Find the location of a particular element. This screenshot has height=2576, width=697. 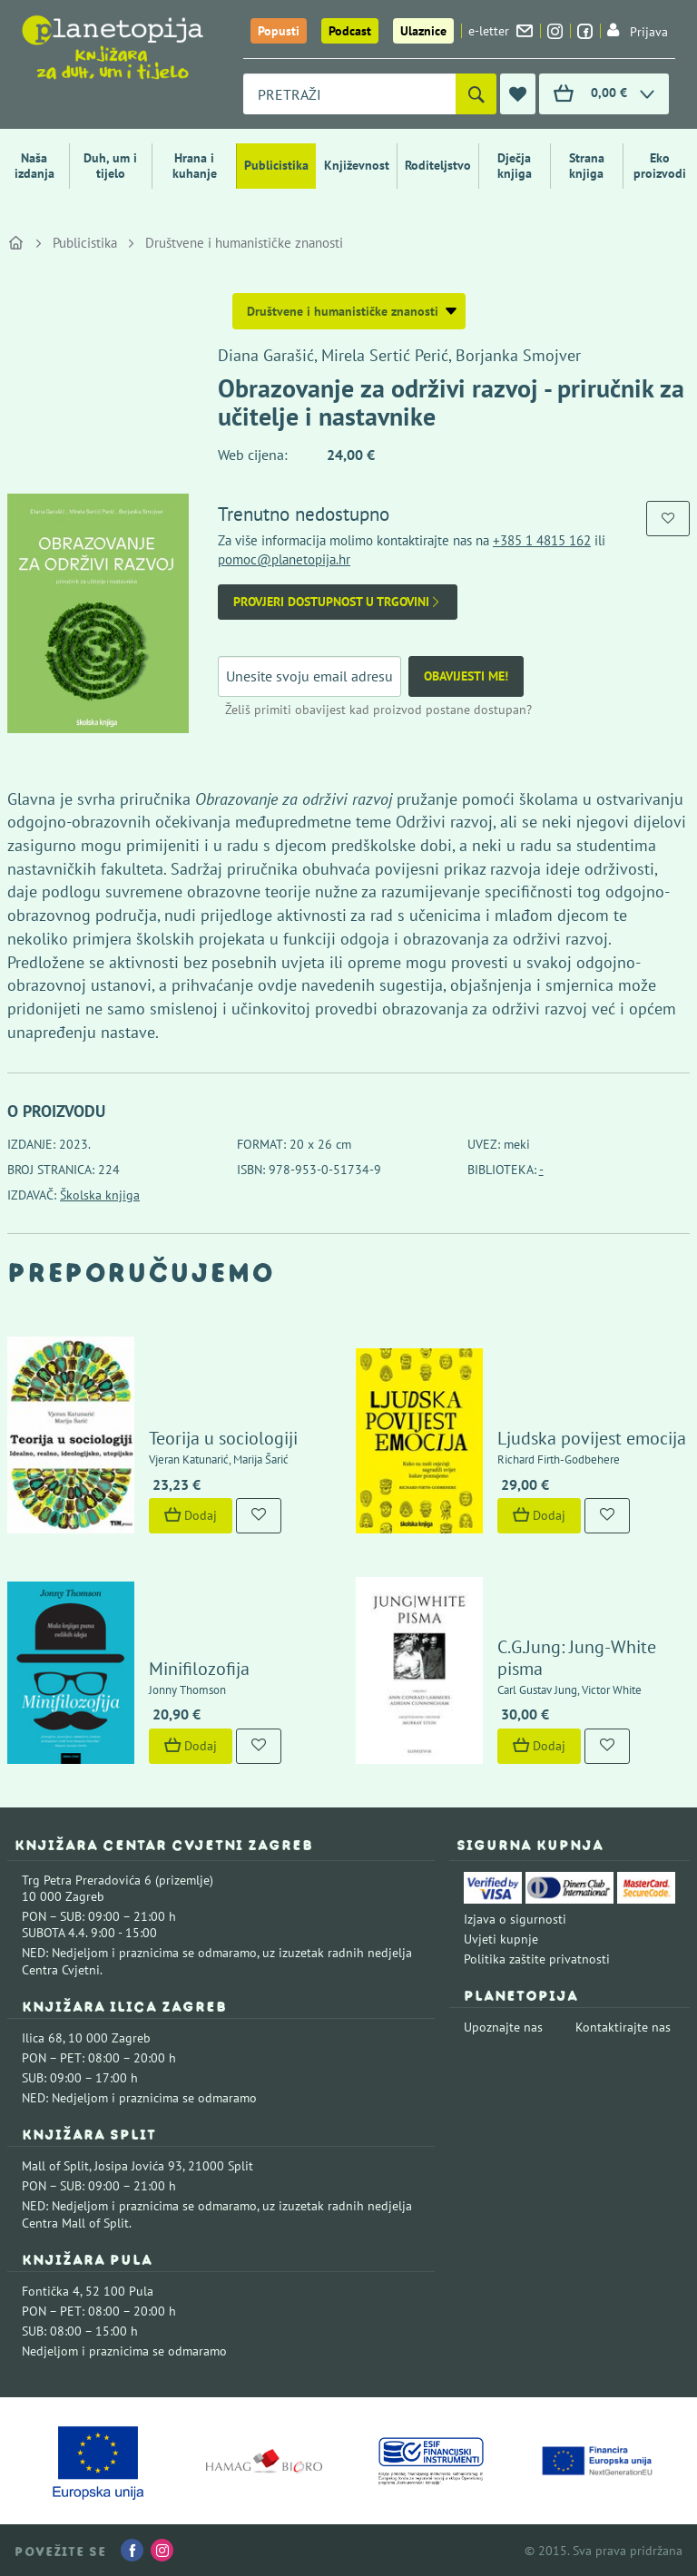

Popusti is located at coordinates (278, 31).